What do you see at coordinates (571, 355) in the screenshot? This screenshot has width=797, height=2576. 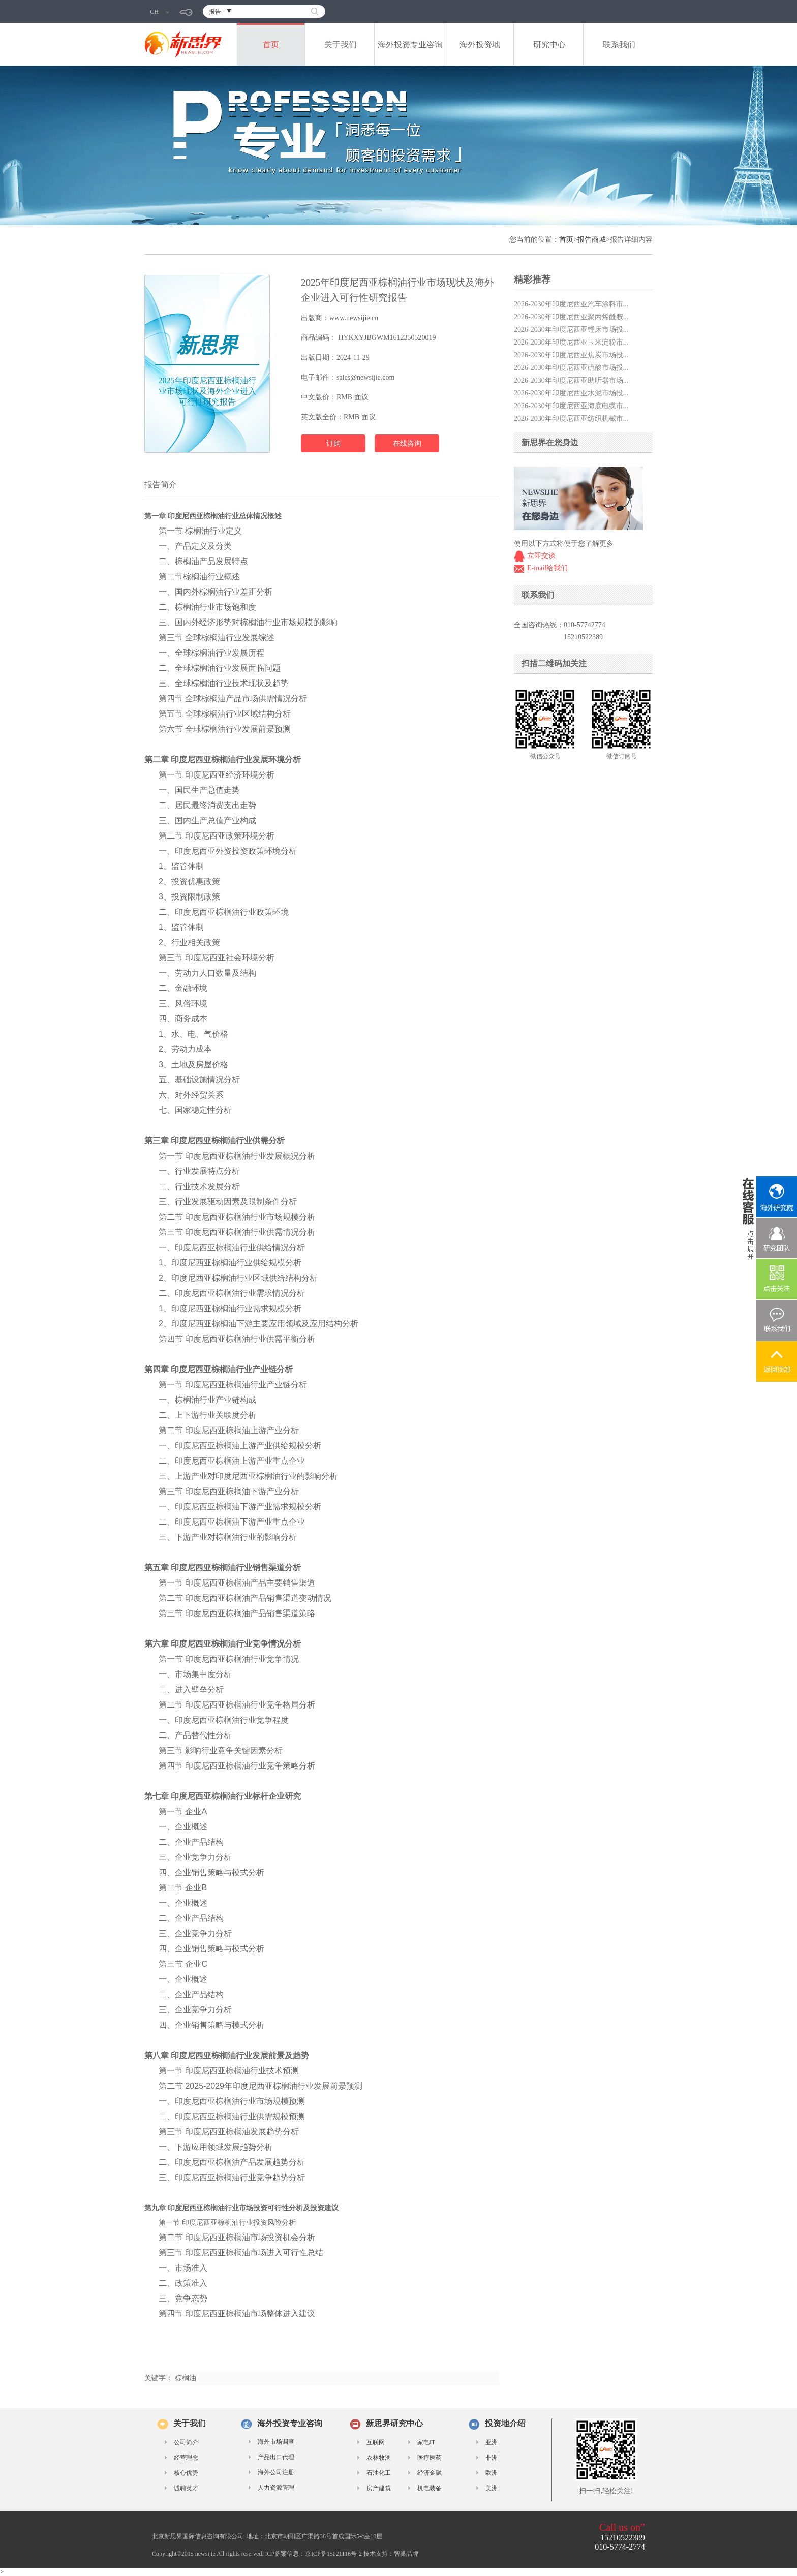 I see `2026-2030年印度尼西亚焦炭市场投...` at bounding box center [571, 355].